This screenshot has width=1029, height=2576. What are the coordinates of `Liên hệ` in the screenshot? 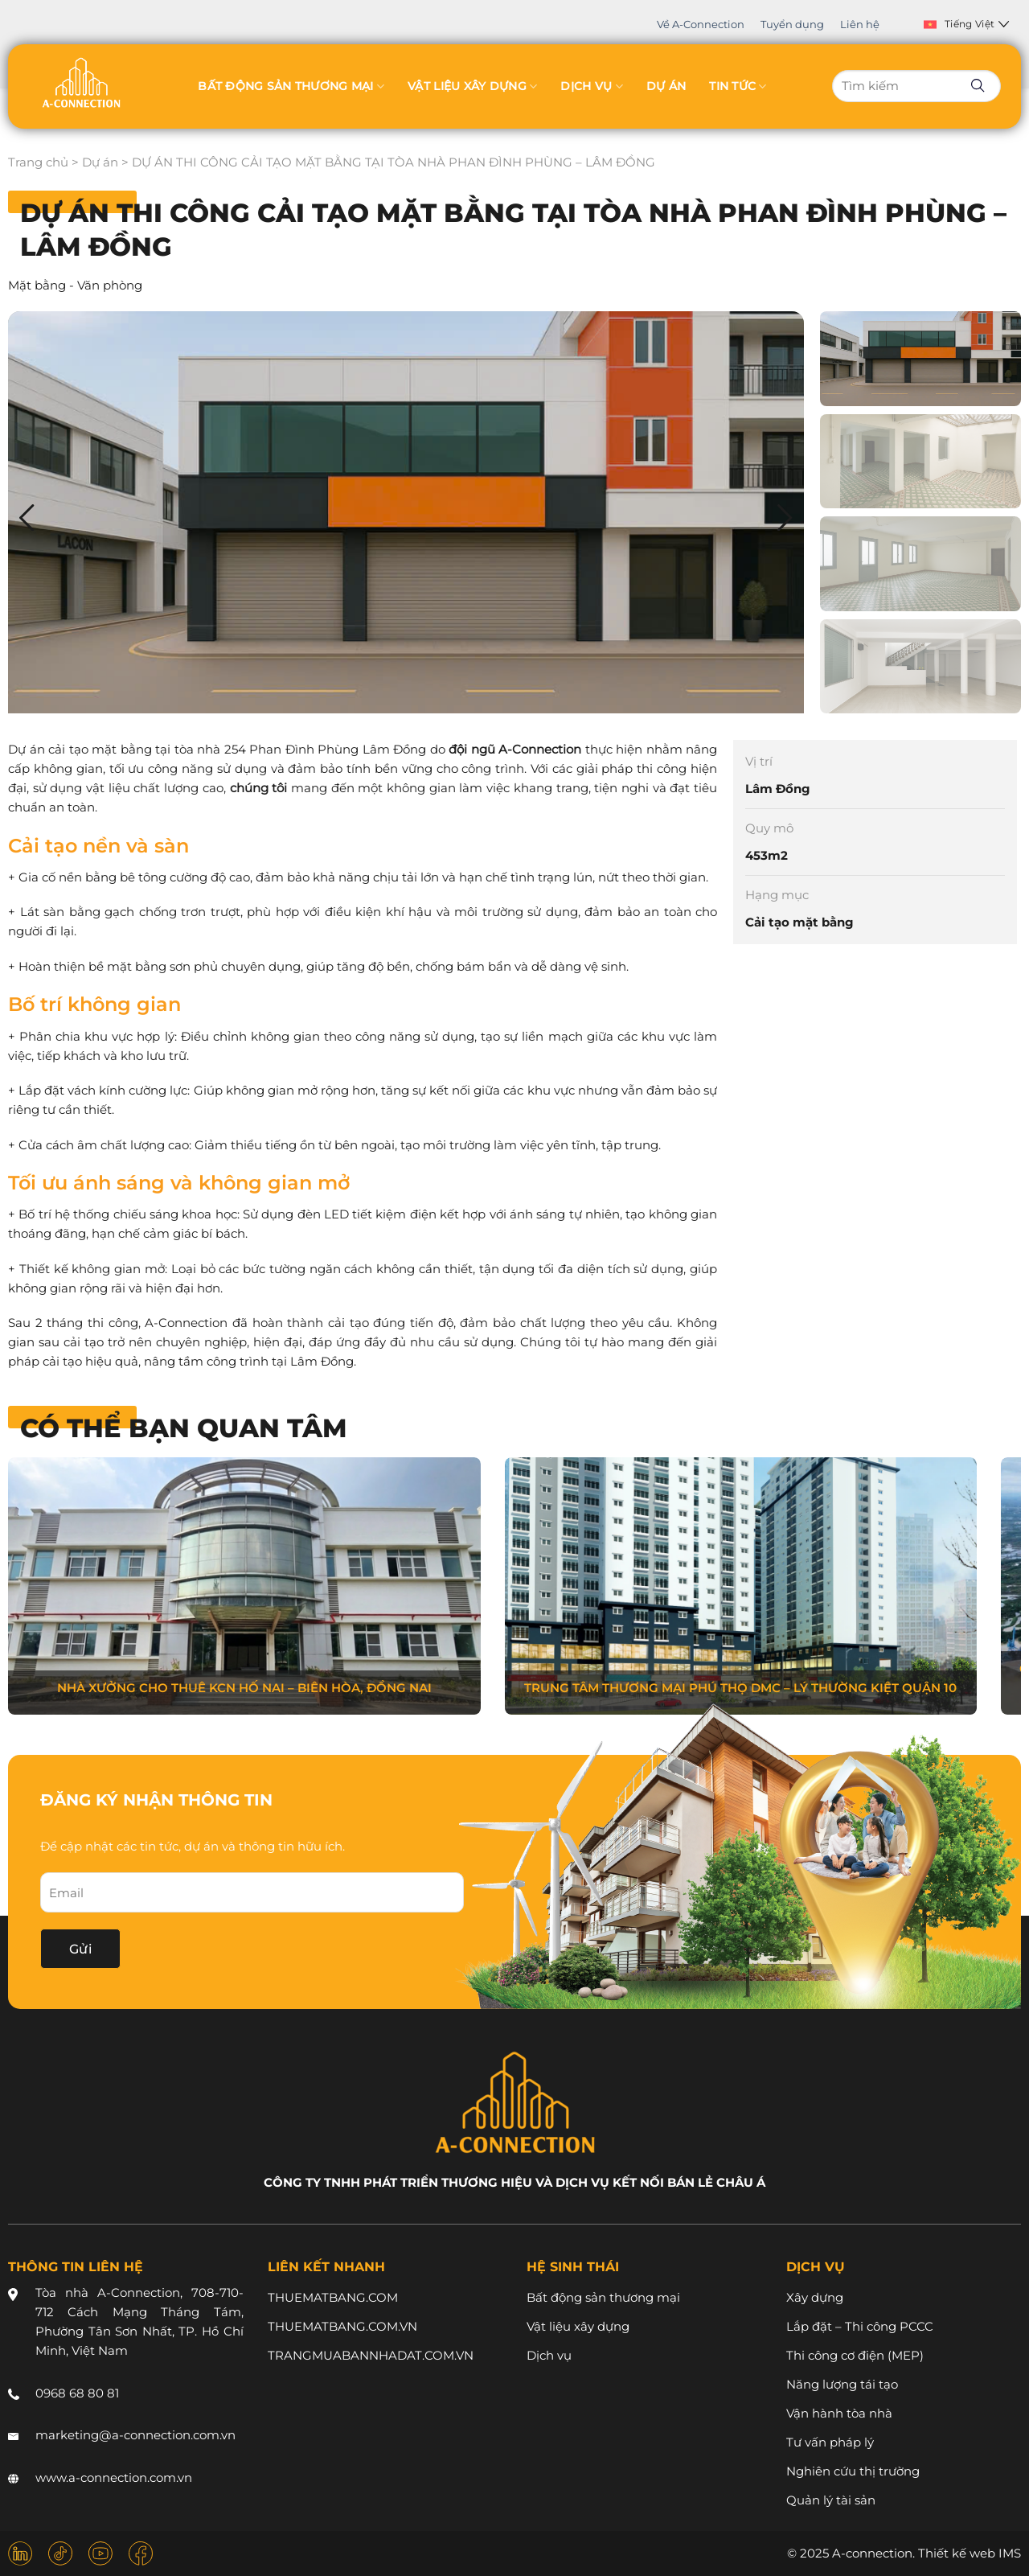 It's located at (859, 24).